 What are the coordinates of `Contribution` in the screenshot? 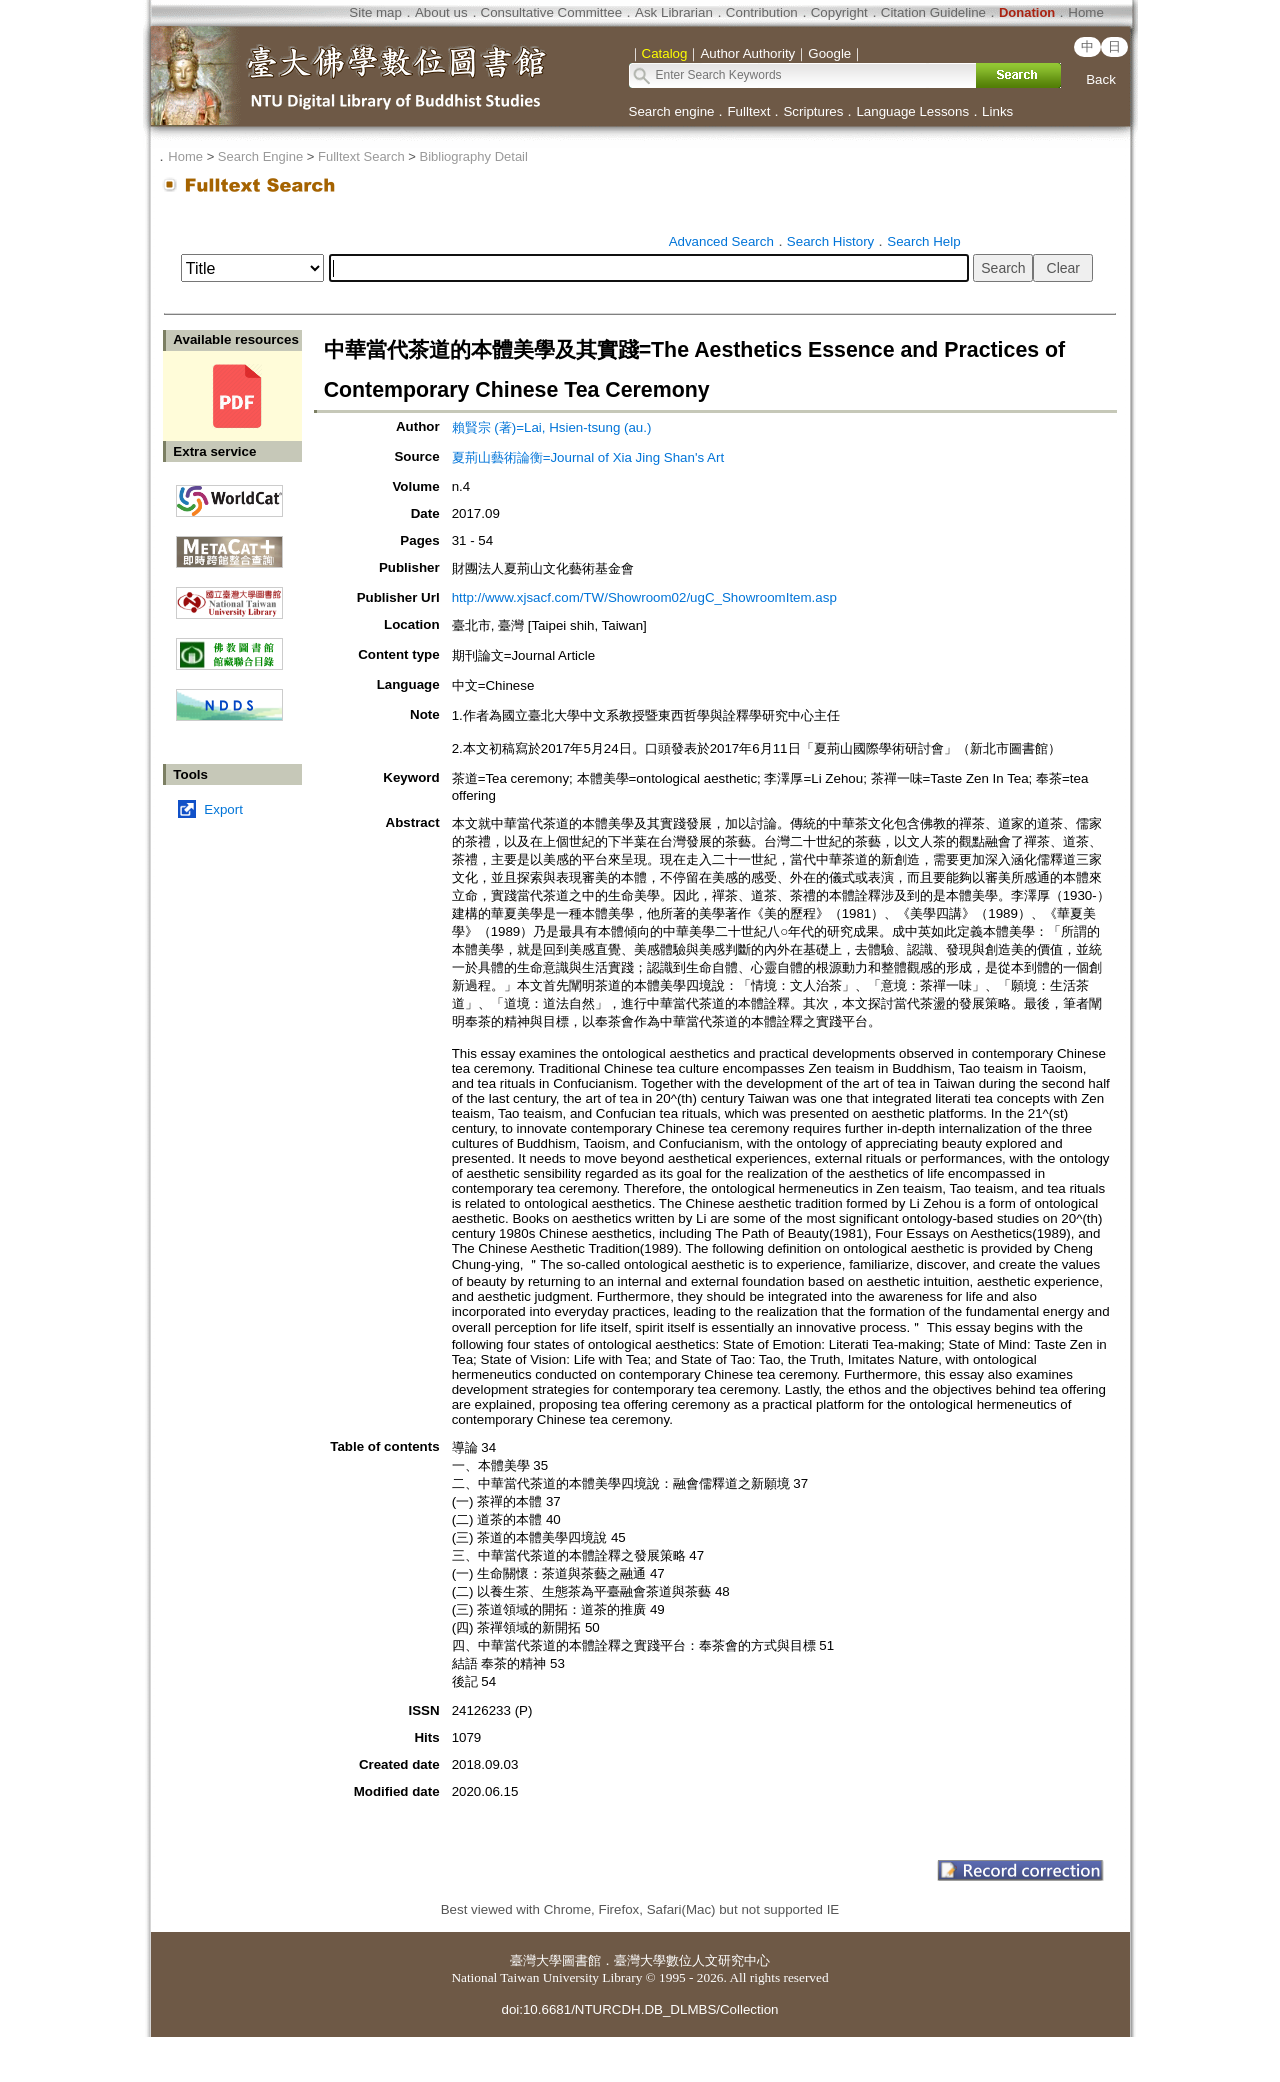 It's located at (762, 12).